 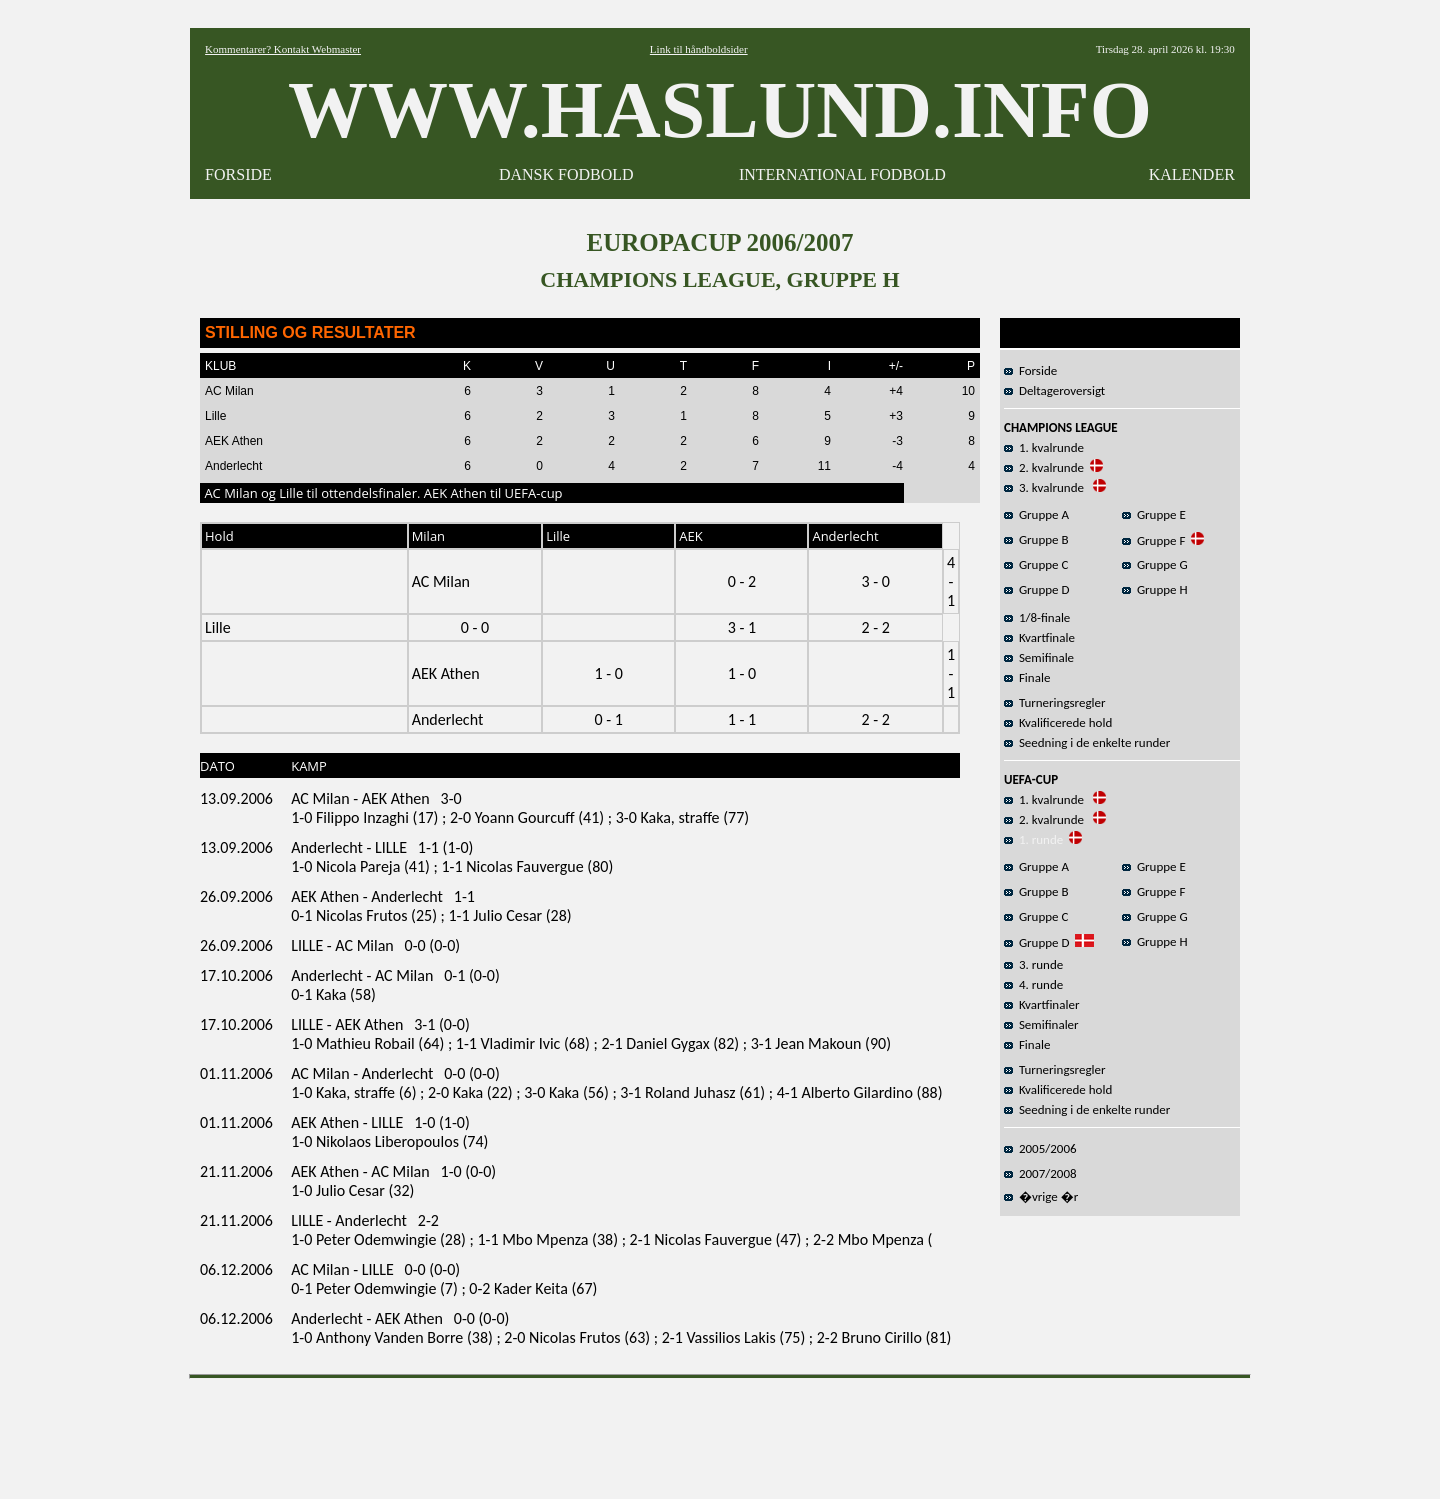 I want to click on KALENDER, so click(x=1192, y=174).